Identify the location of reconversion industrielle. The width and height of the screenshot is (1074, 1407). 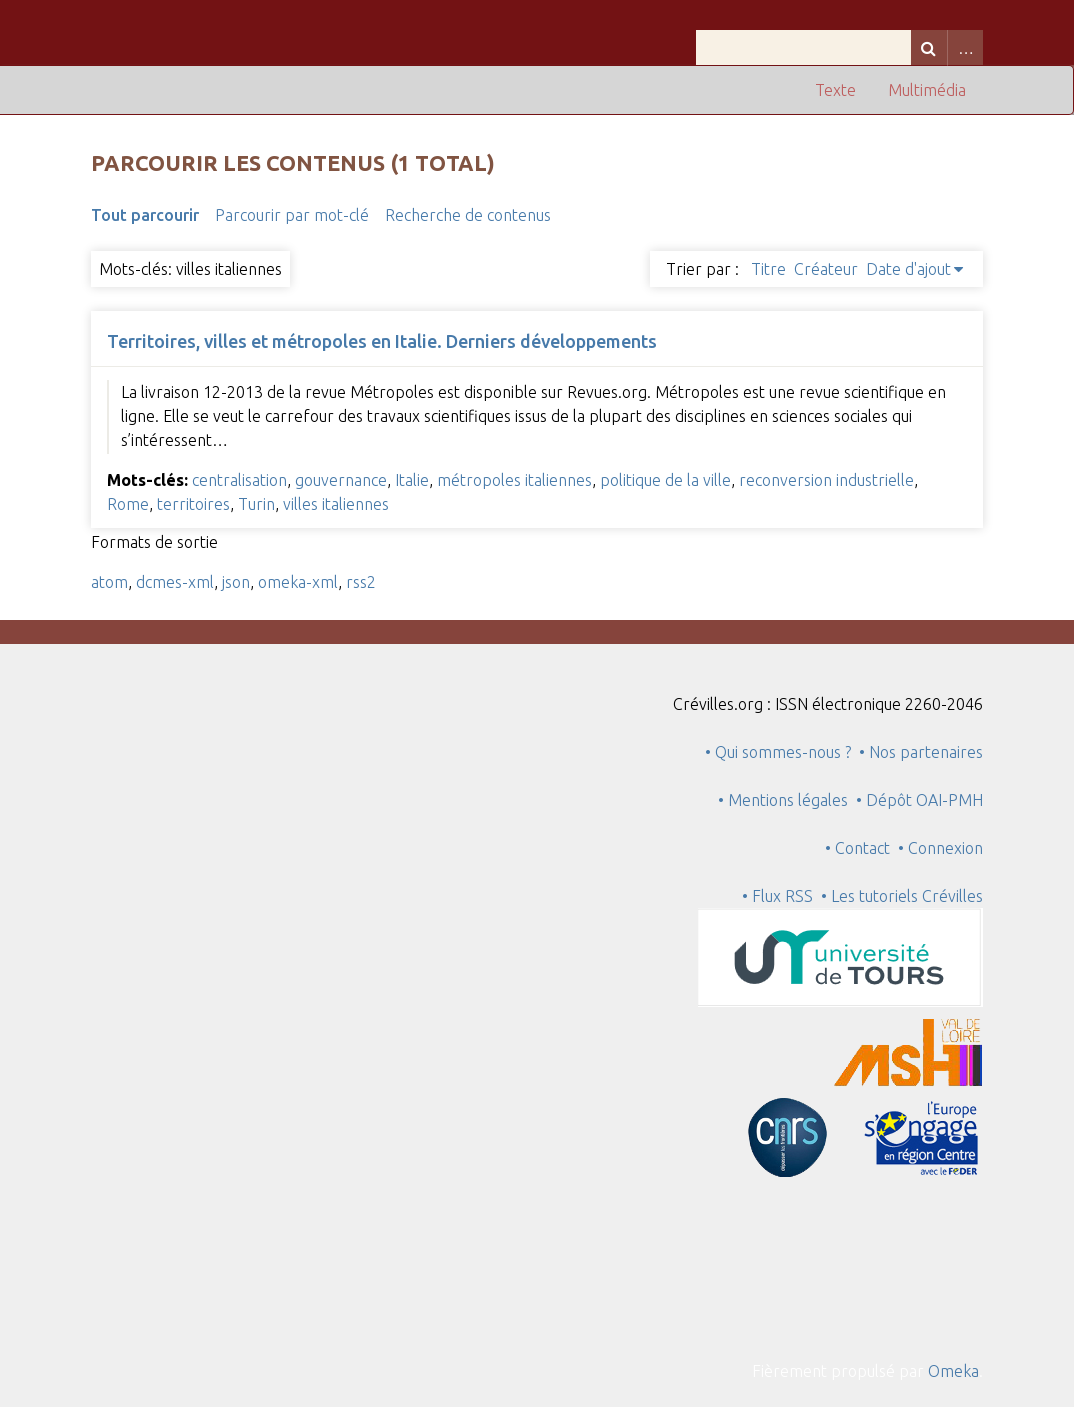
(826, 480).